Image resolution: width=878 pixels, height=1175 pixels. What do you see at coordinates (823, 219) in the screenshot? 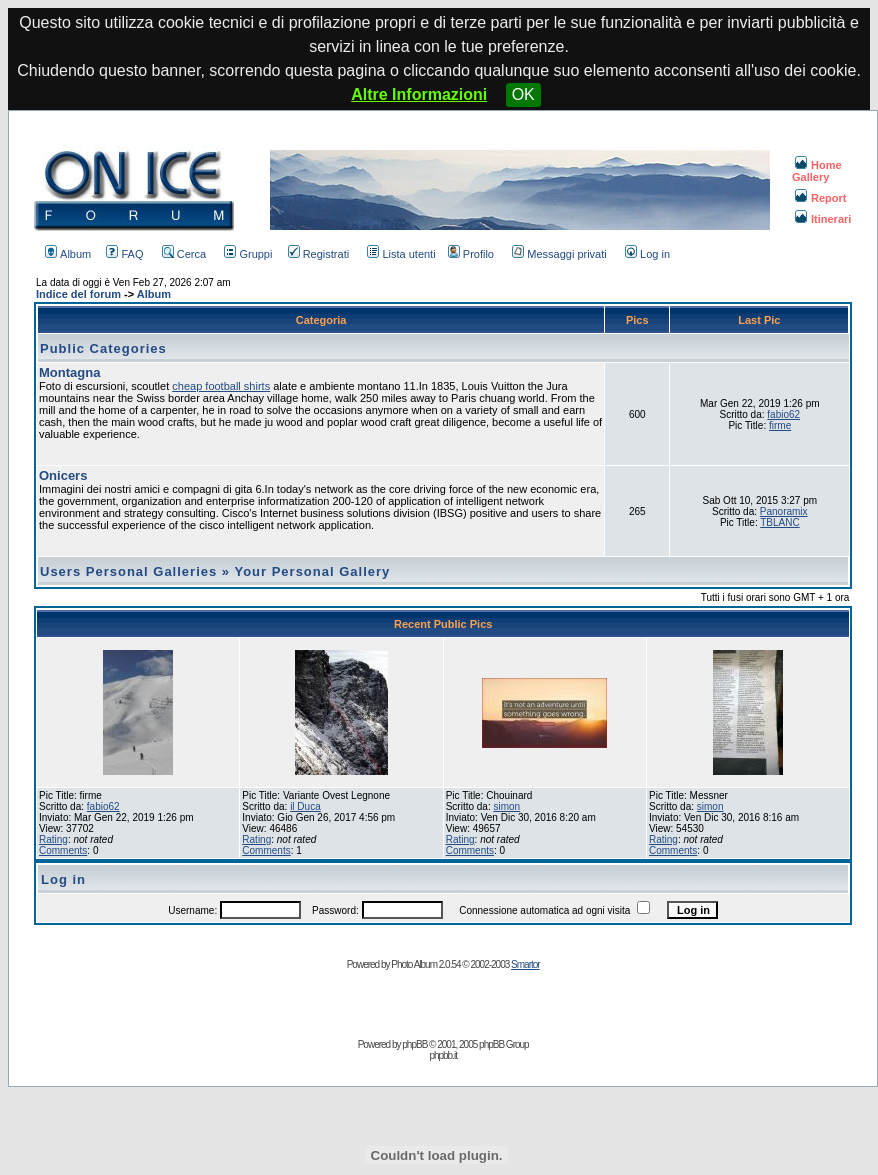
I see `Itinerari` at bounding box center [823, 219].